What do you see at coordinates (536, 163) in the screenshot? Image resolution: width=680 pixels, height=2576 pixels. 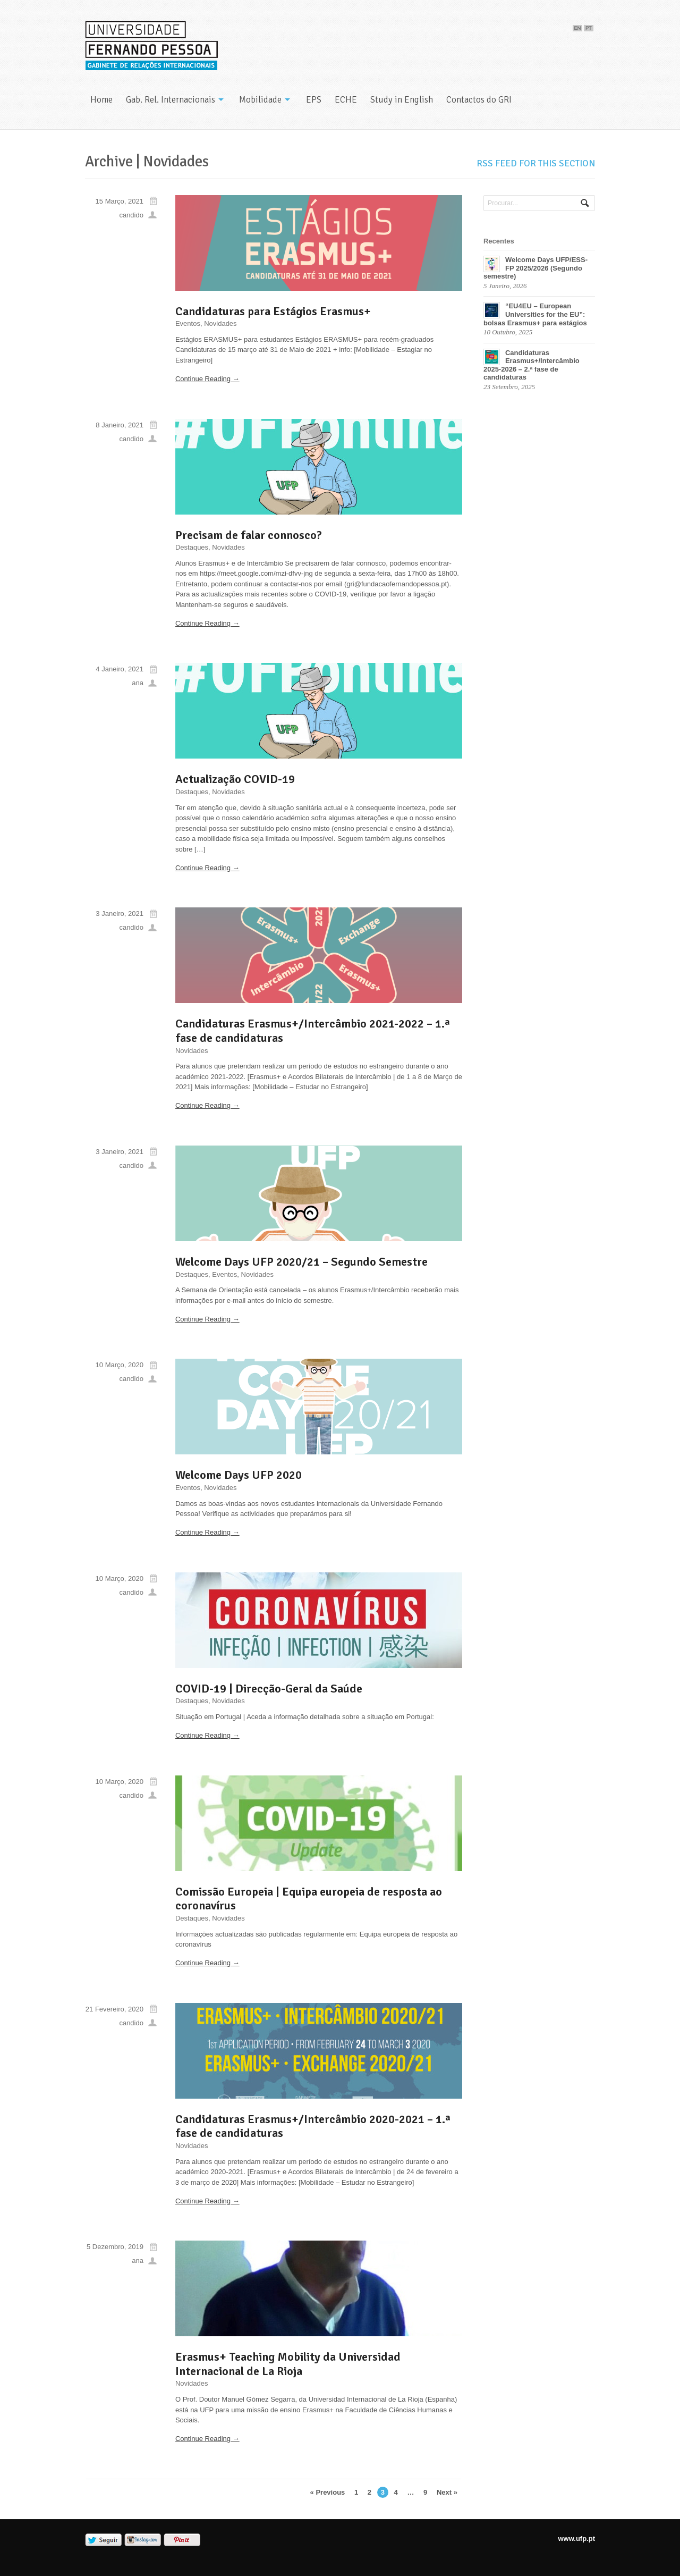 I see `RSS feed for this section` at bounding box center [536, 163].